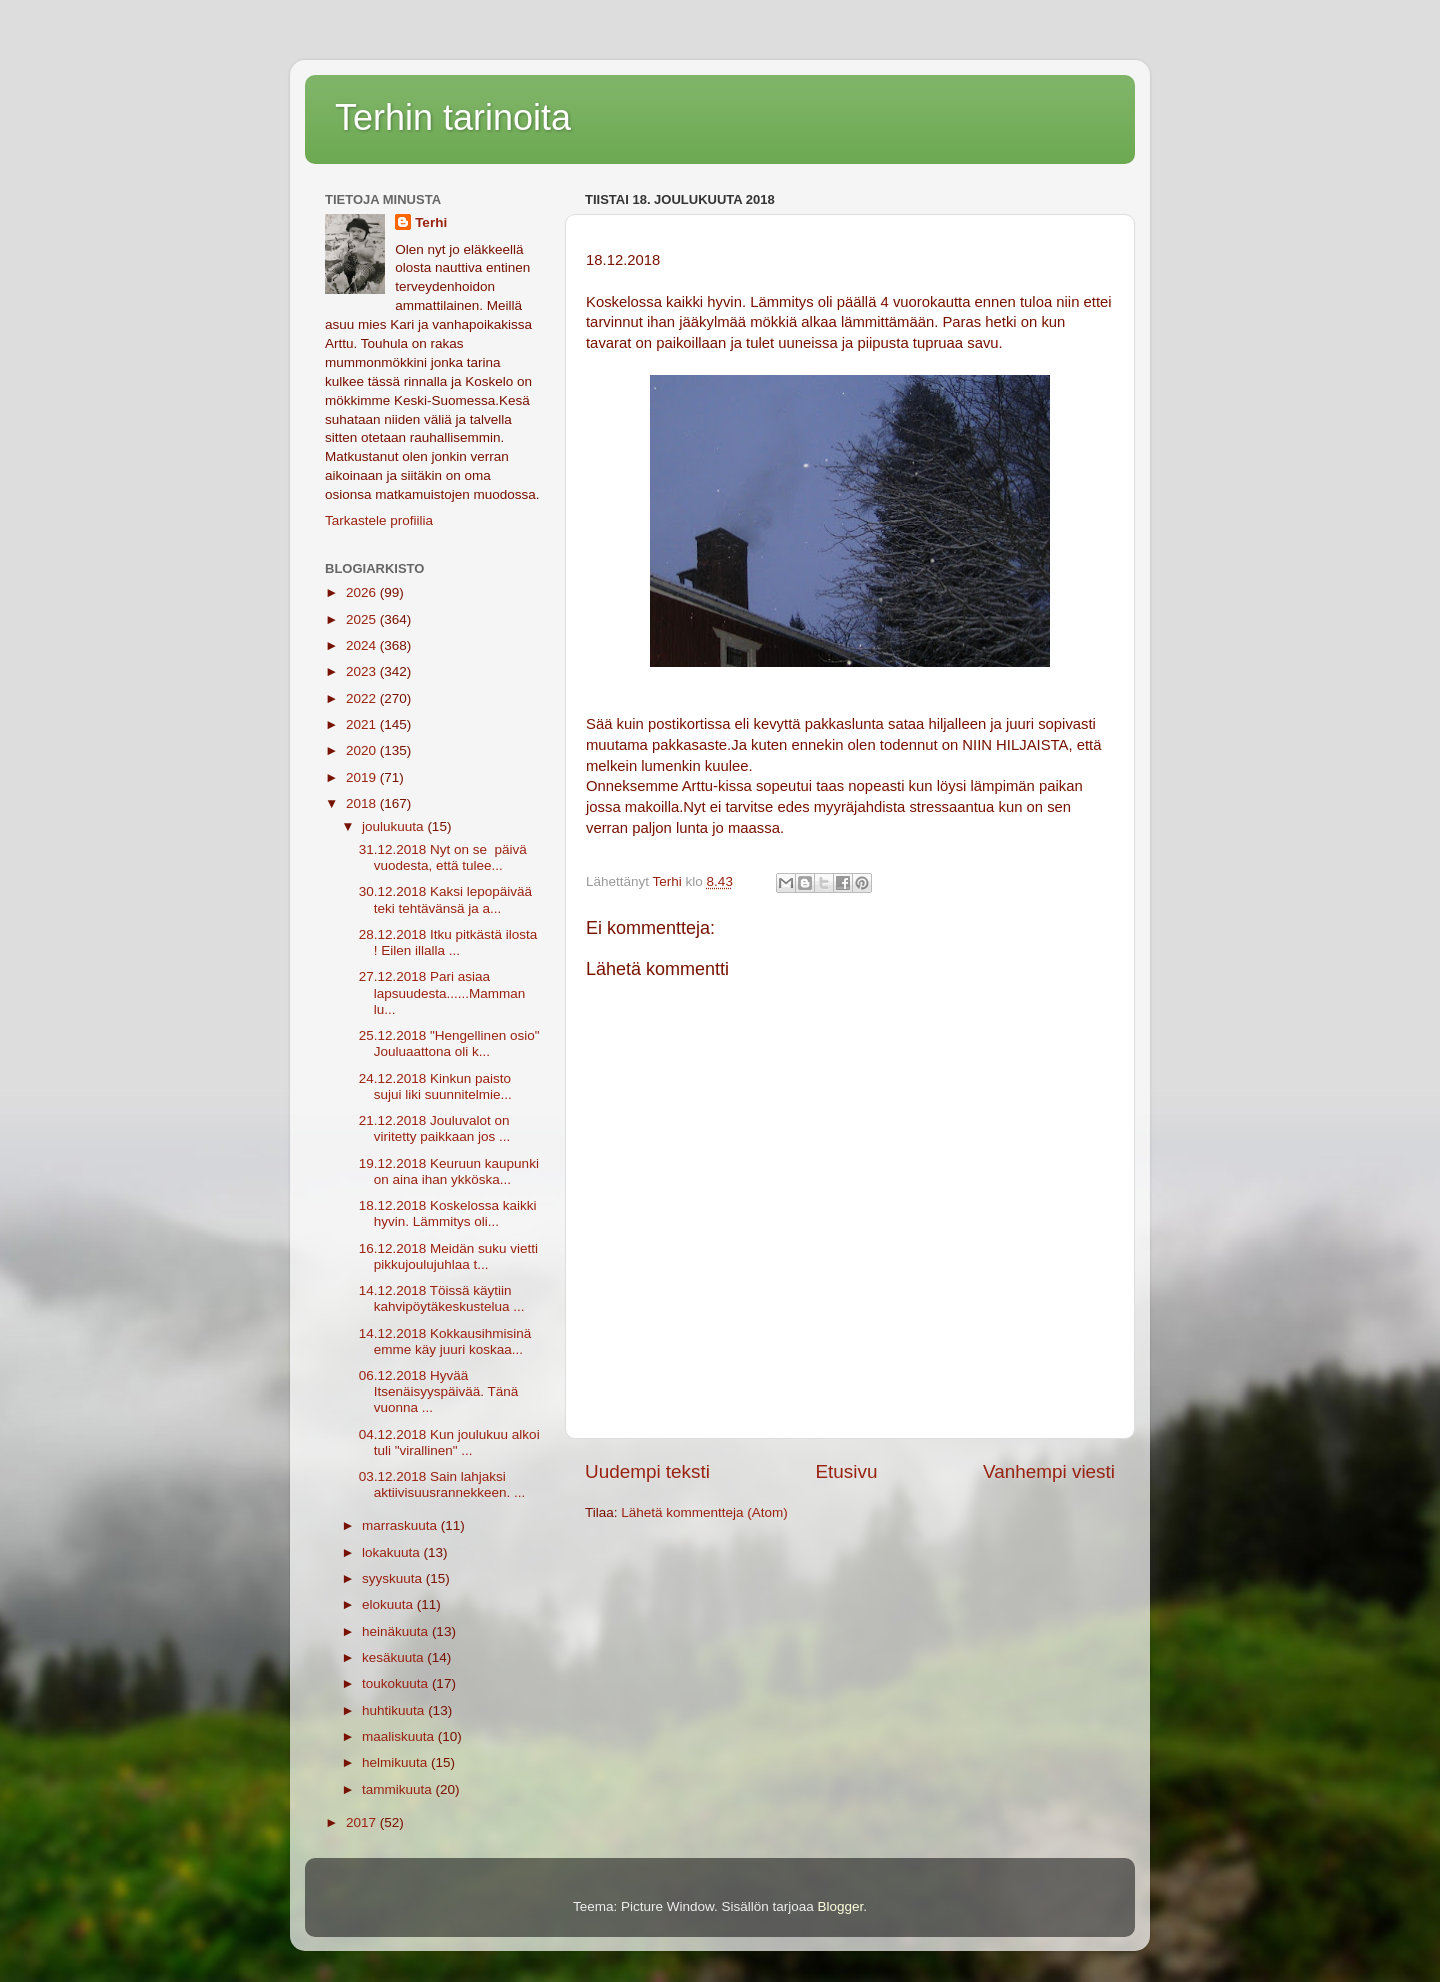 This screenshot has height=1982, width=1440. What do you see at coordinates (363, 698) in the screenshot?
I see `2022` at bounding box center [363, 698].